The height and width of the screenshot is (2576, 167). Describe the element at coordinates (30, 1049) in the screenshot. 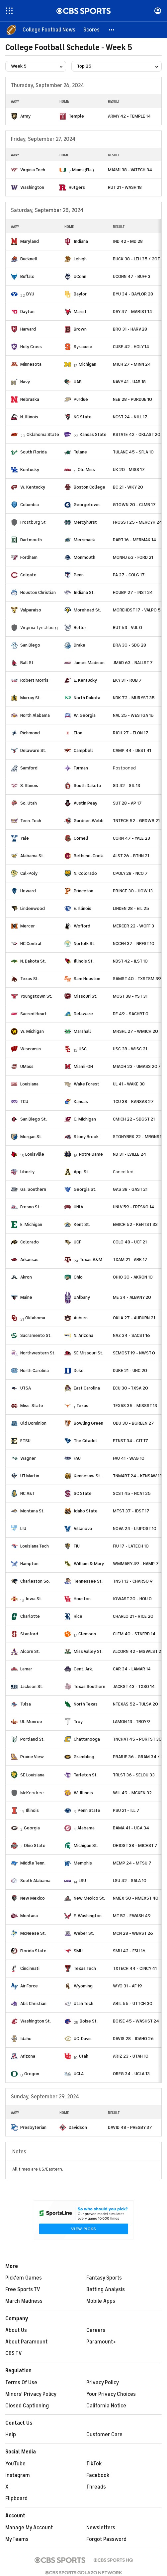

I see `Wisconsin` at that location.